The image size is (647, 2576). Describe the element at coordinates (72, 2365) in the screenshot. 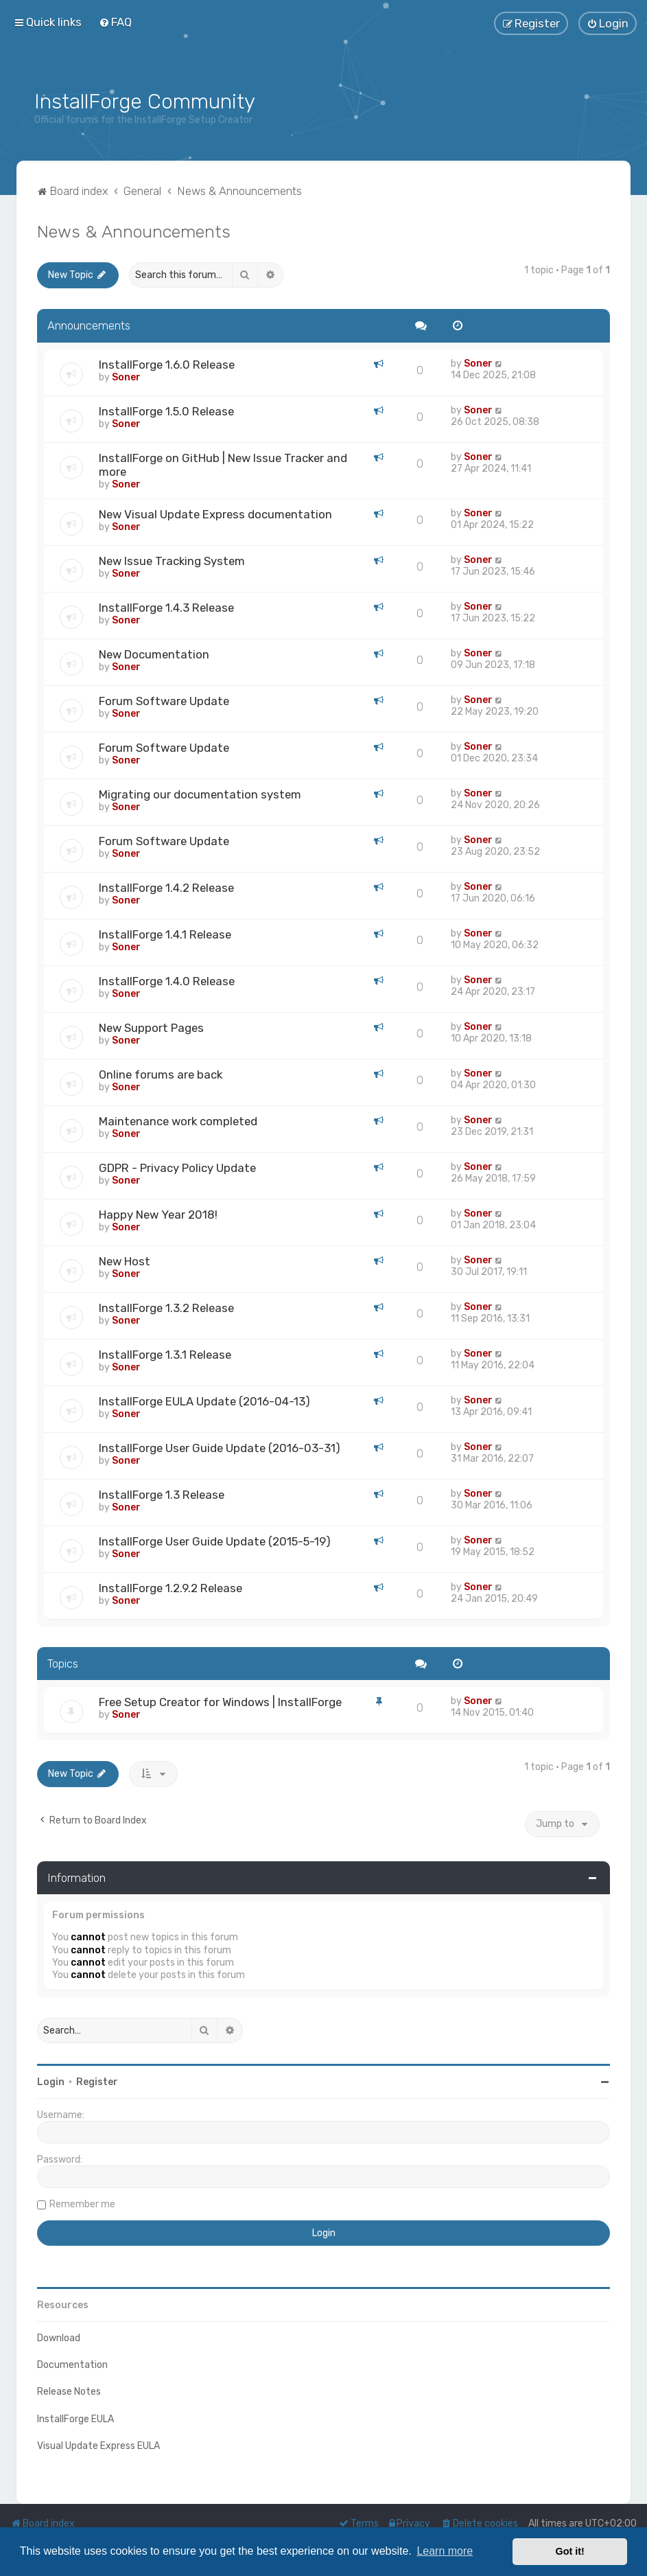

I see `Documentation` at that location.